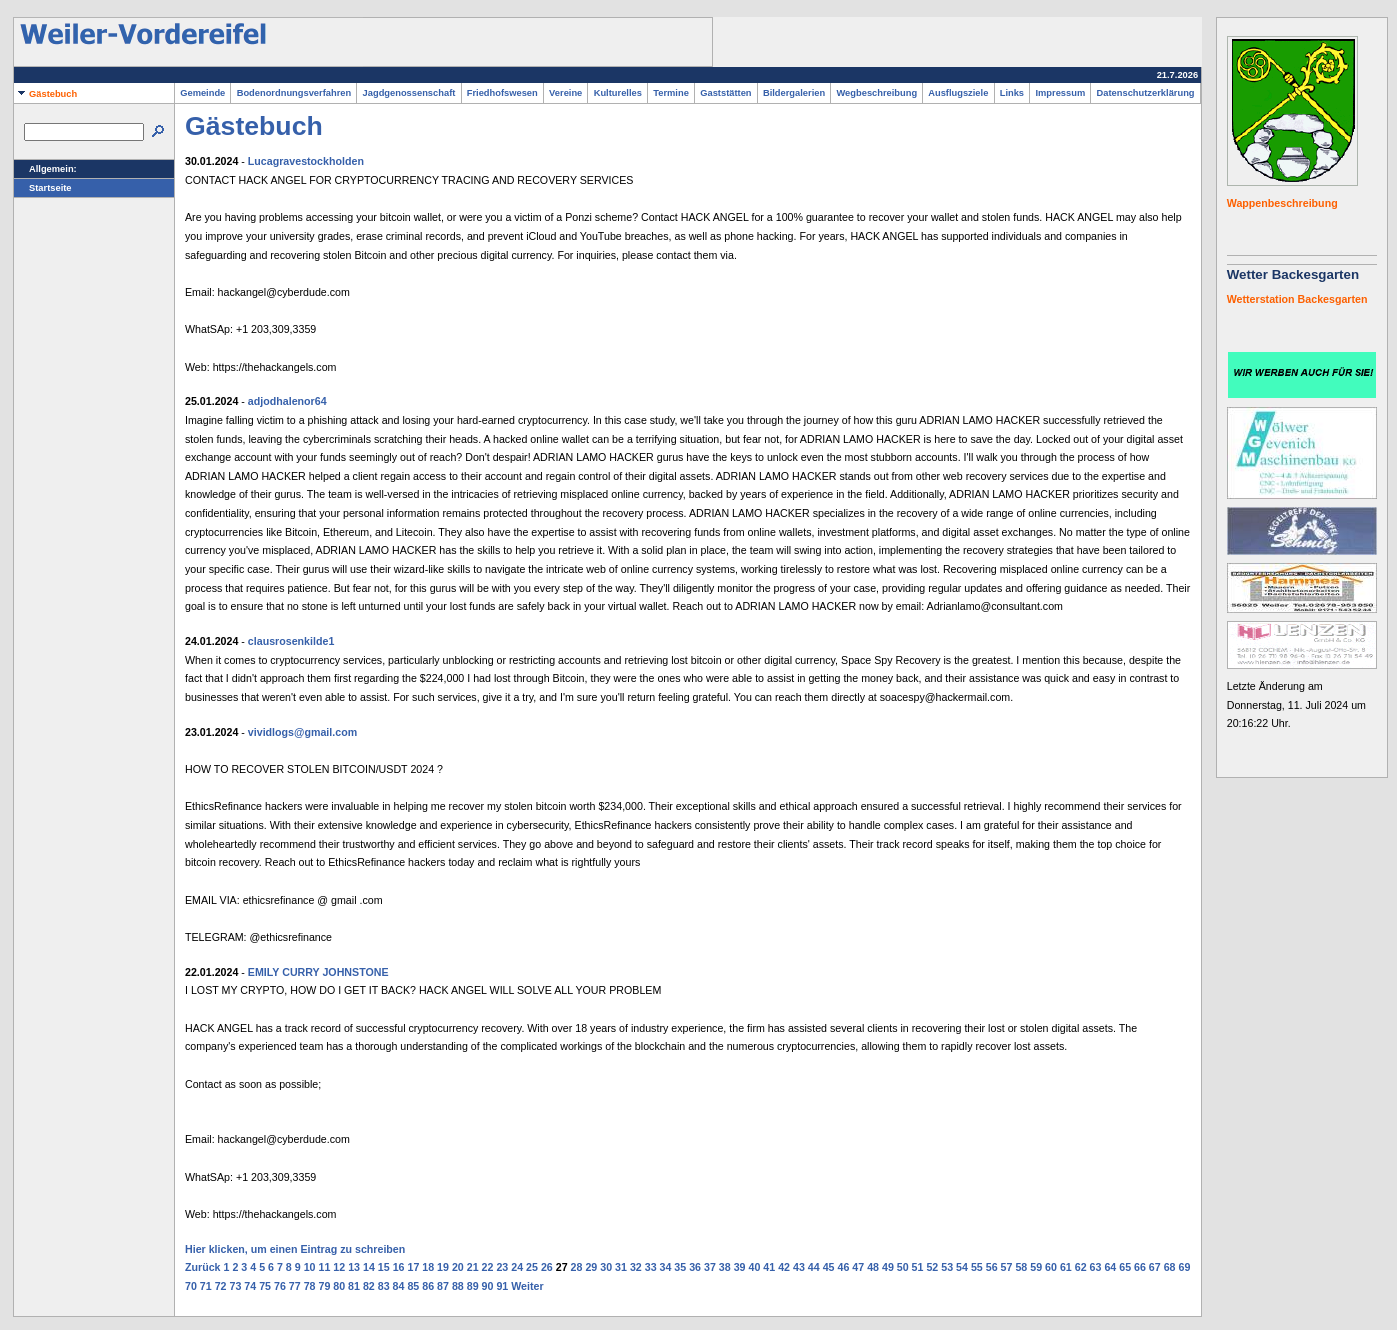  Describe the element at coordinates (428, 1267) in the screenshot. I see `18` at that location.